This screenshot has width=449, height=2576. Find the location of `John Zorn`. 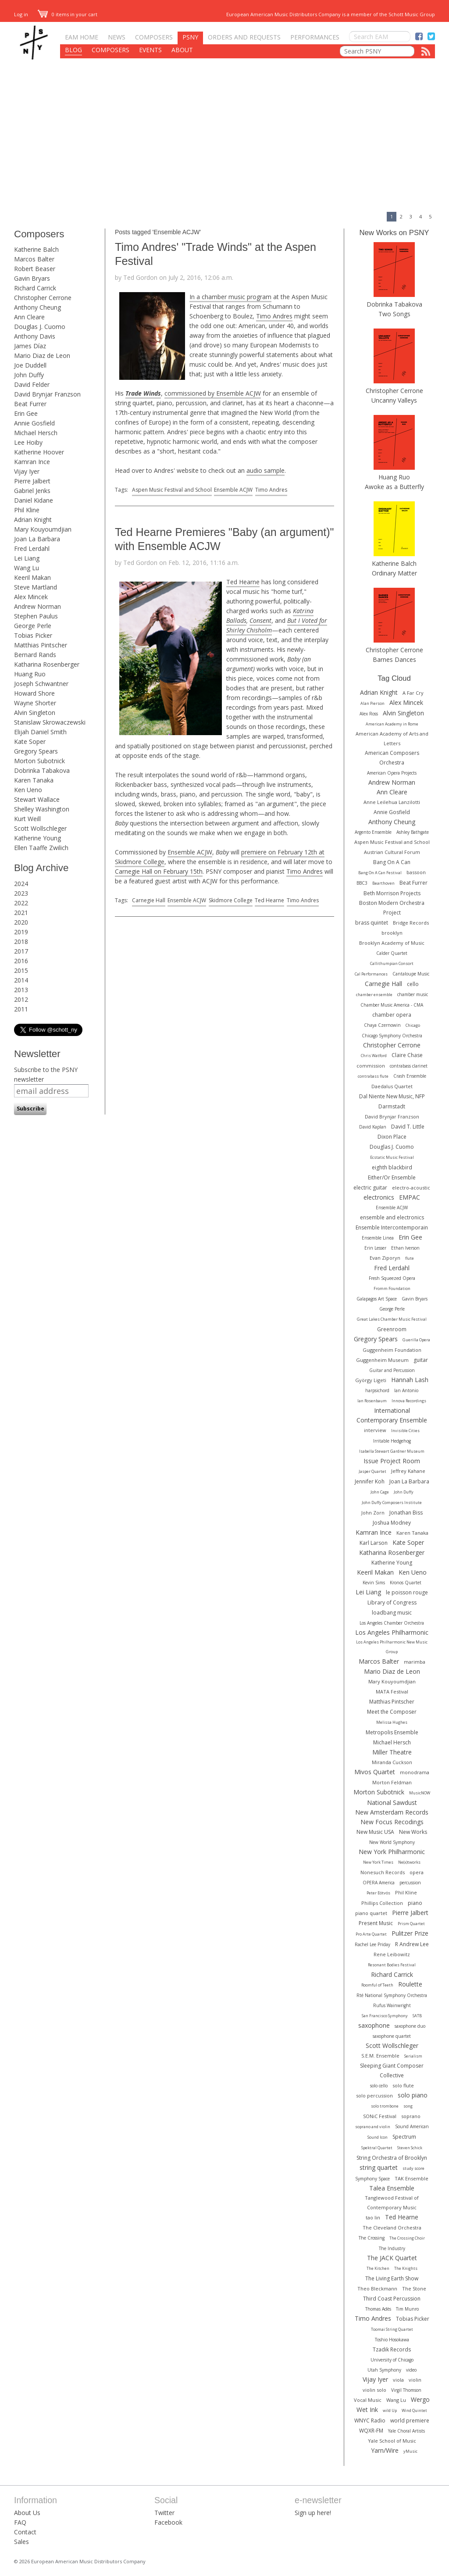

John Zorn is located at coordinates (373, 1512).